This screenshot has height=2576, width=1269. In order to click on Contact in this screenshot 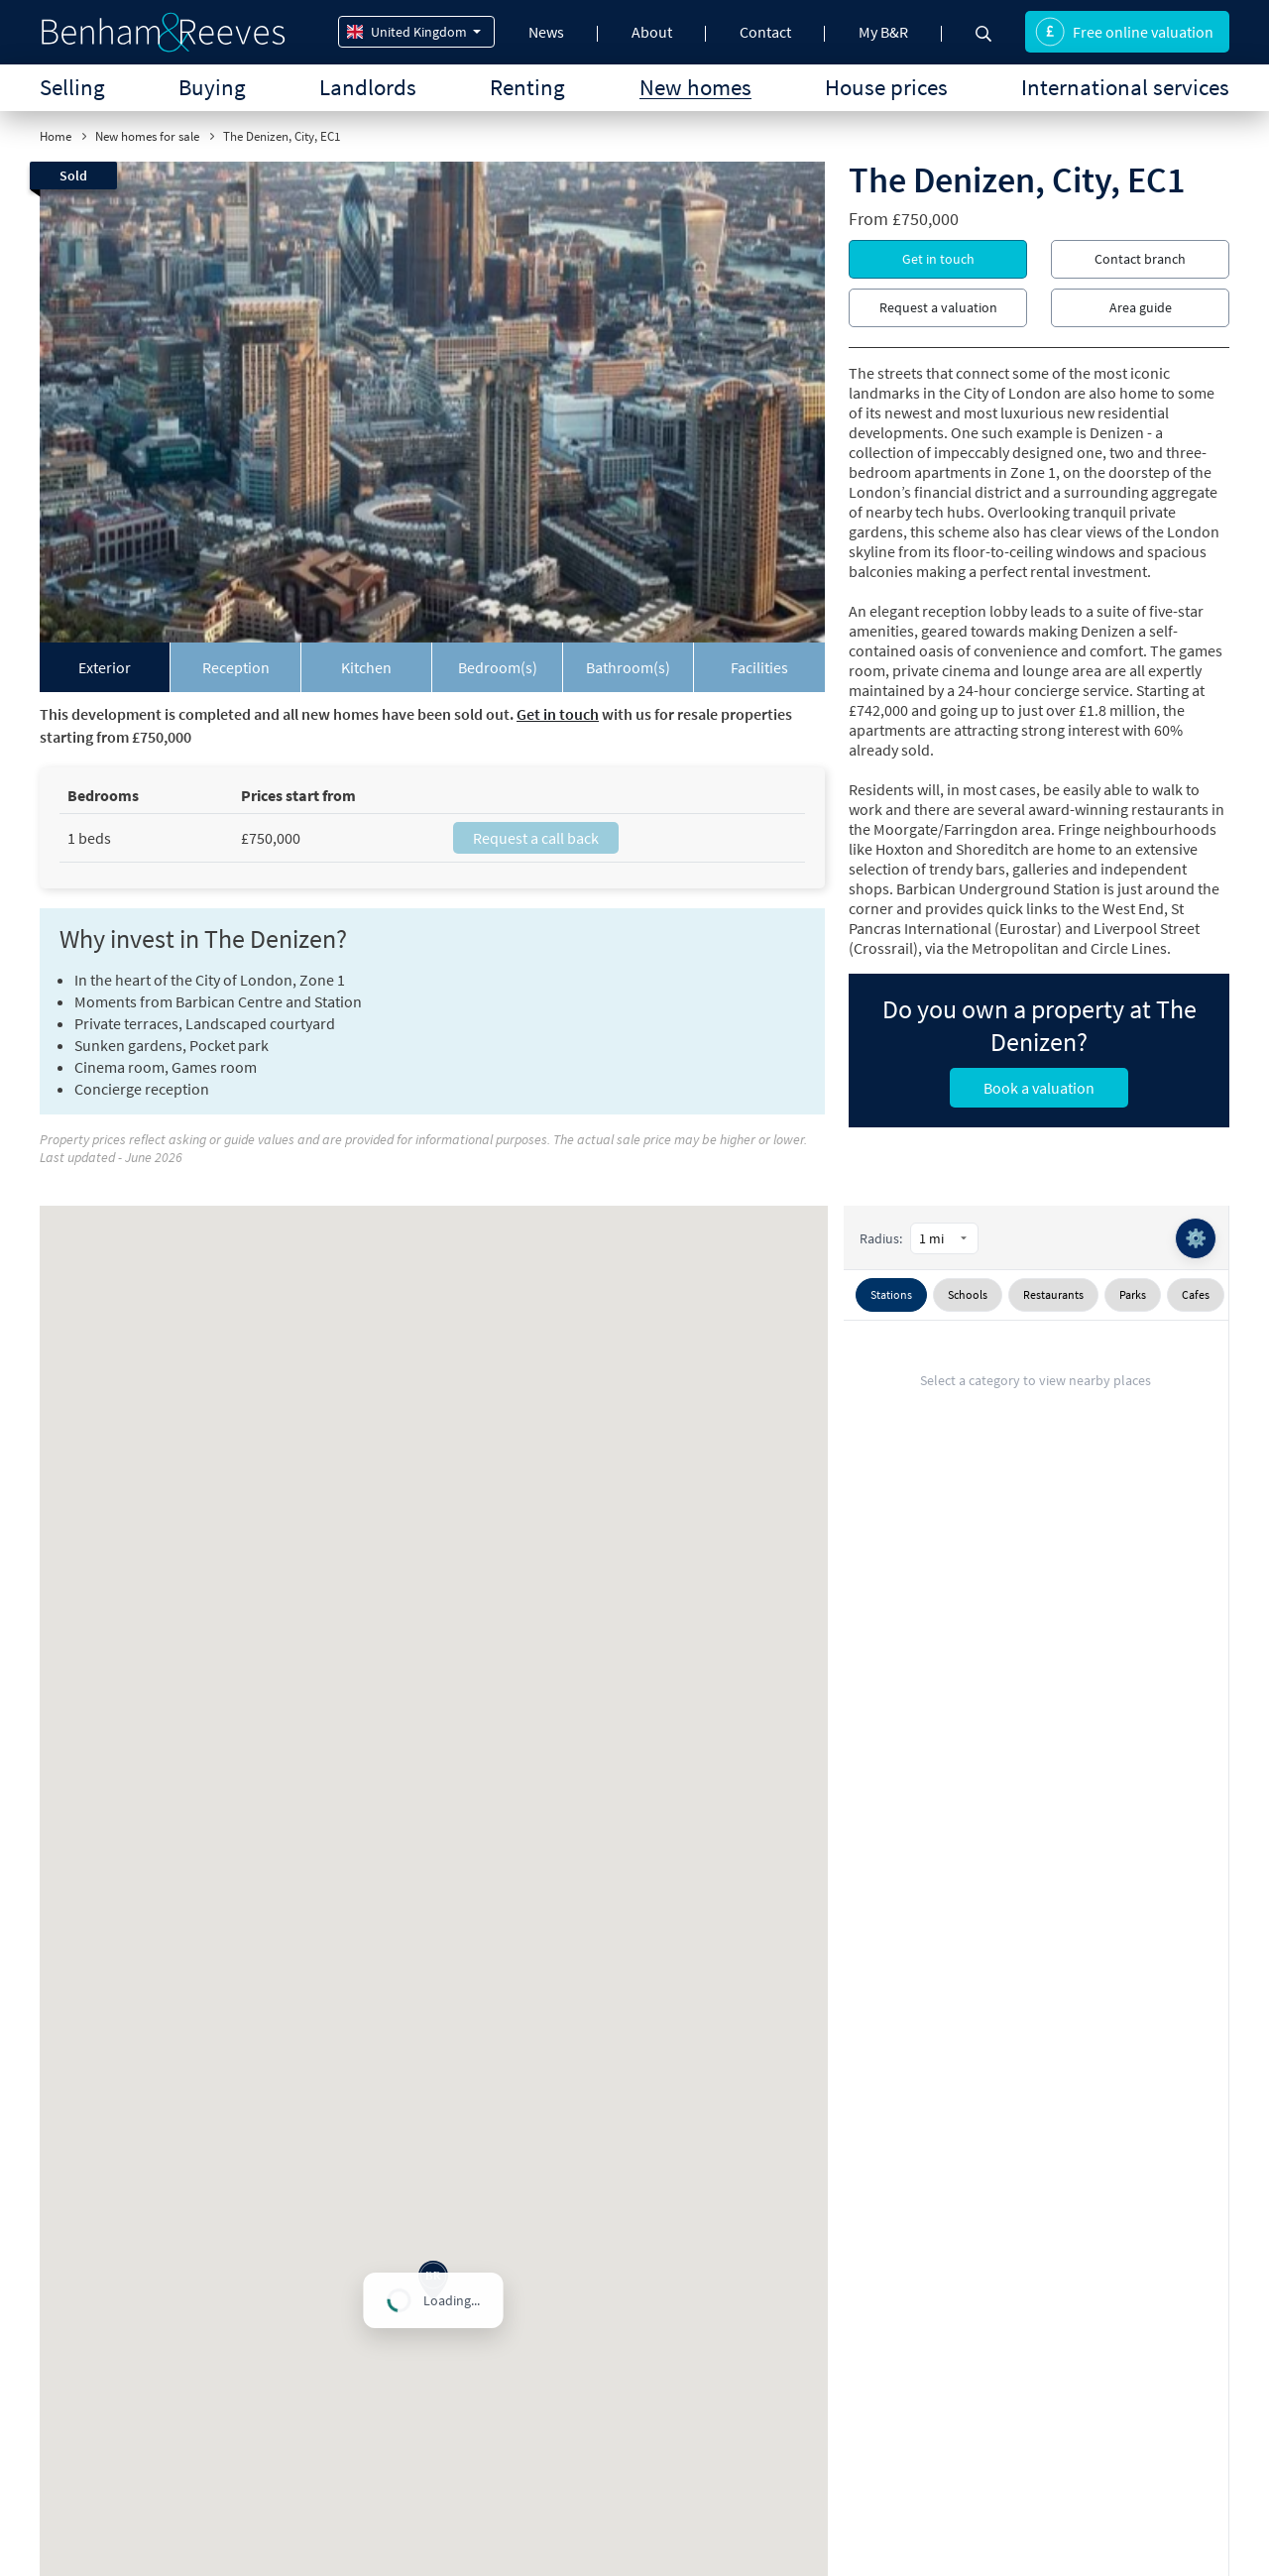, I will do `click(765, 32)`.